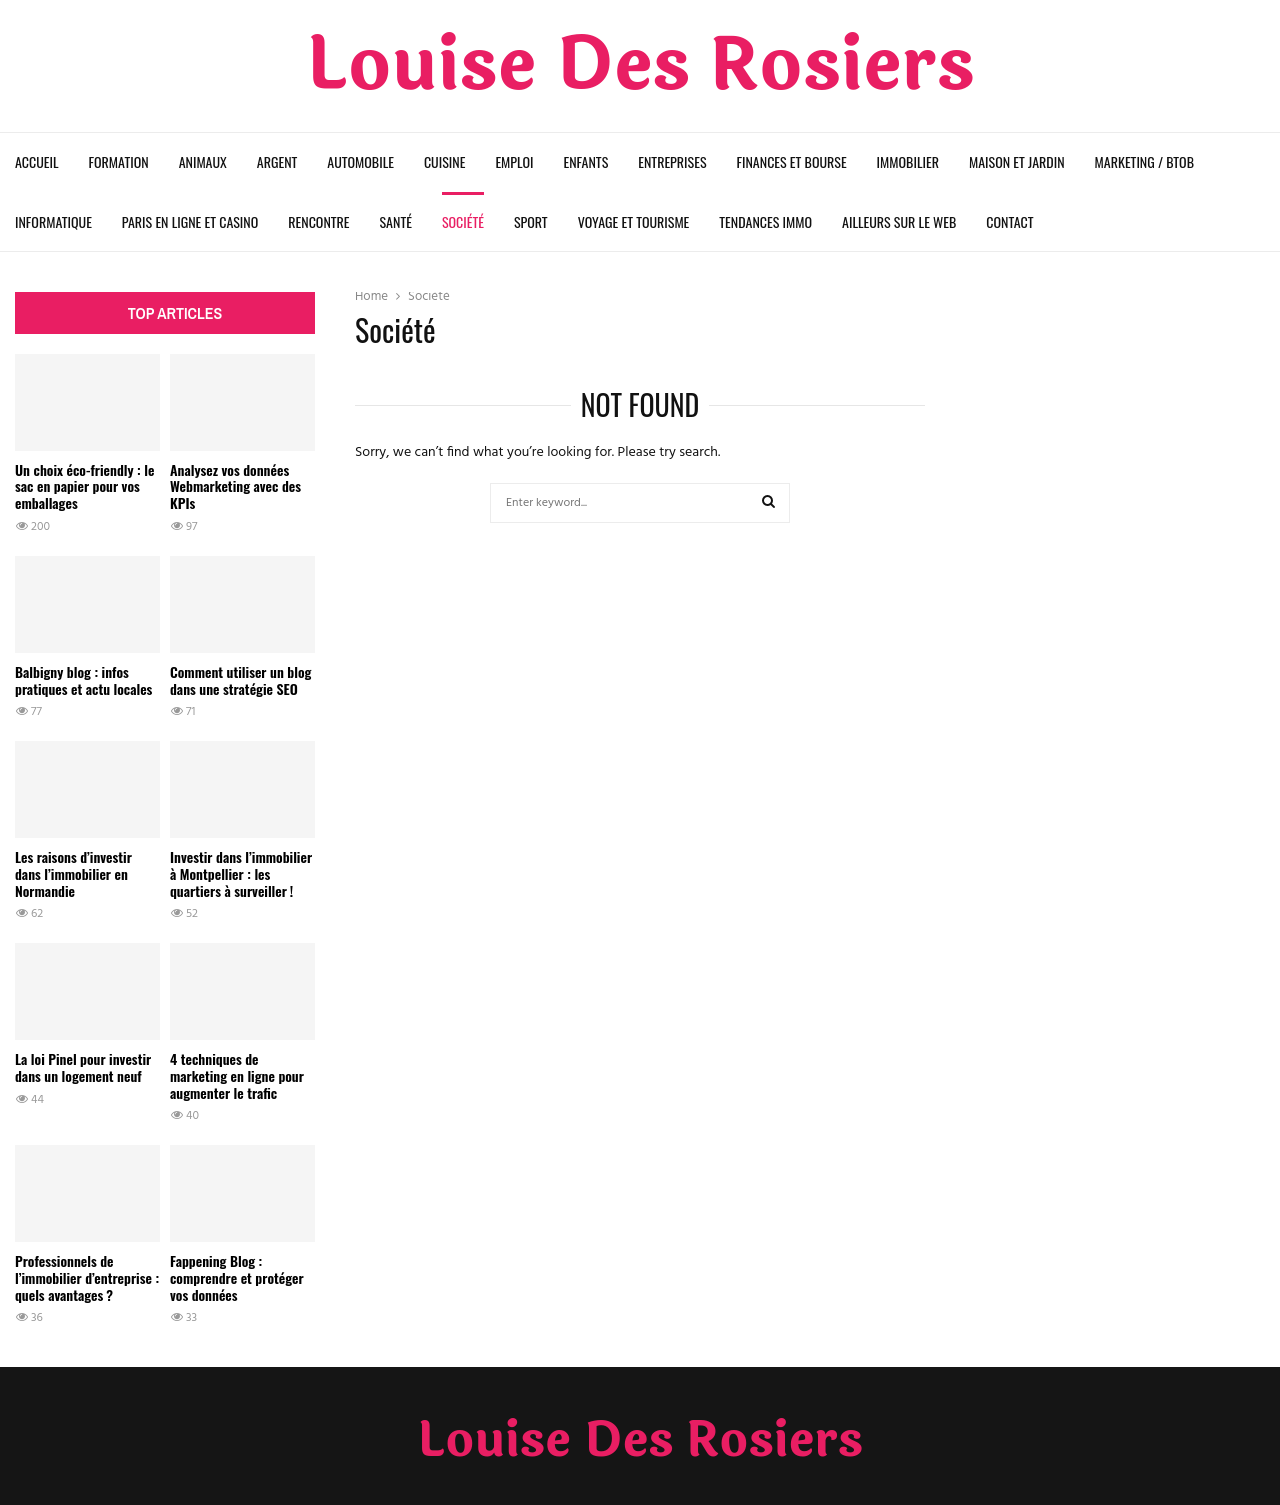 This screenshot has width=1280, height=1505. Describe the element at coordinates (634, 221) in the screenshot. I see `Voyage et Tourisme` at that location.